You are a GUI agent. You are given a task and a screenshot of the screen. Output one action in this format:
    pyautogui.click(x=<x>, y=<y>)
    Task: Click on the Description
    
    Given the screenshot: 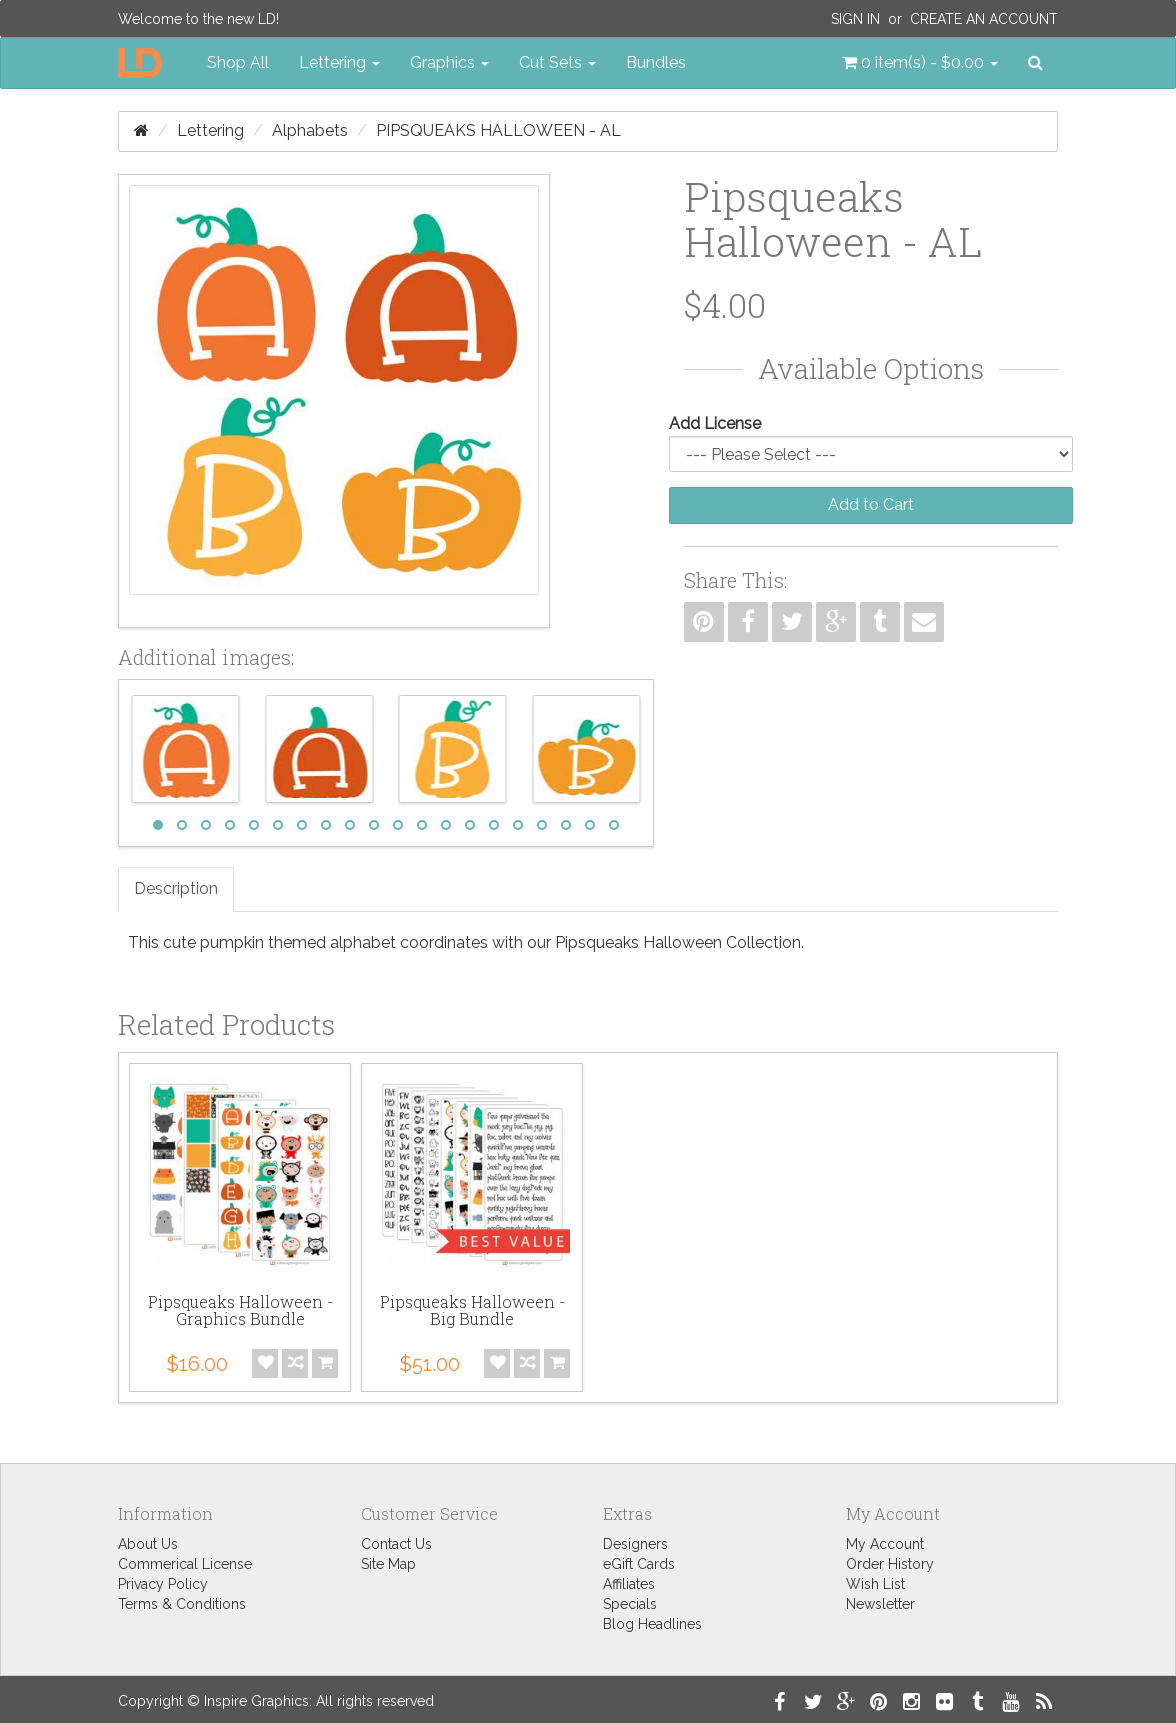 What is the action you would take?
    pyautogui.click(x=176, y=888)
    